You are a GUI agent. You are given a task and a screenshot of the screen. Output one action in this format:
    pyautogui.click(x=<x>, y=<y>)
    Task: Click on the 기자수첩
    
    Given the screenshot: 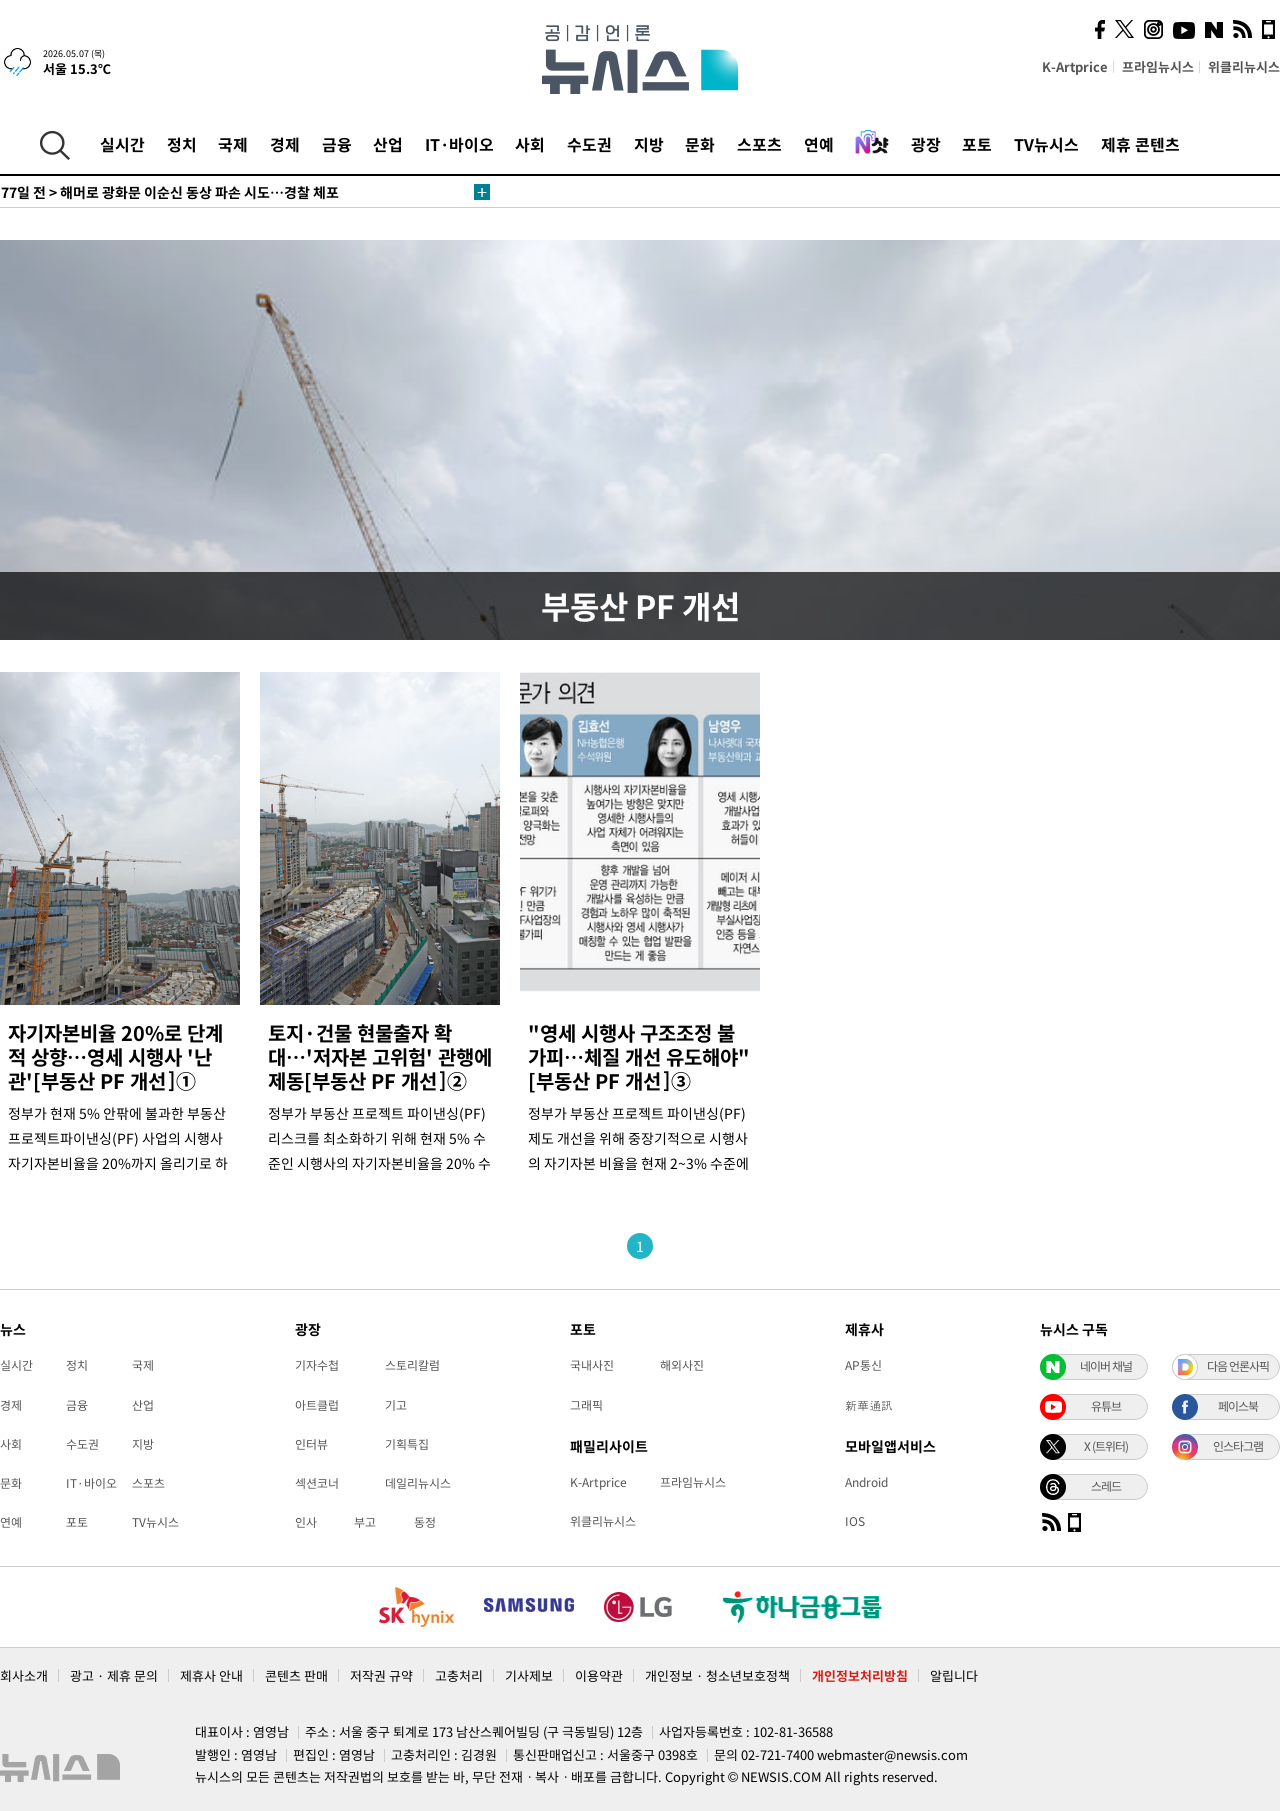 What is the action you would take?
    pyautogui.click(x=317, y=1365)
    